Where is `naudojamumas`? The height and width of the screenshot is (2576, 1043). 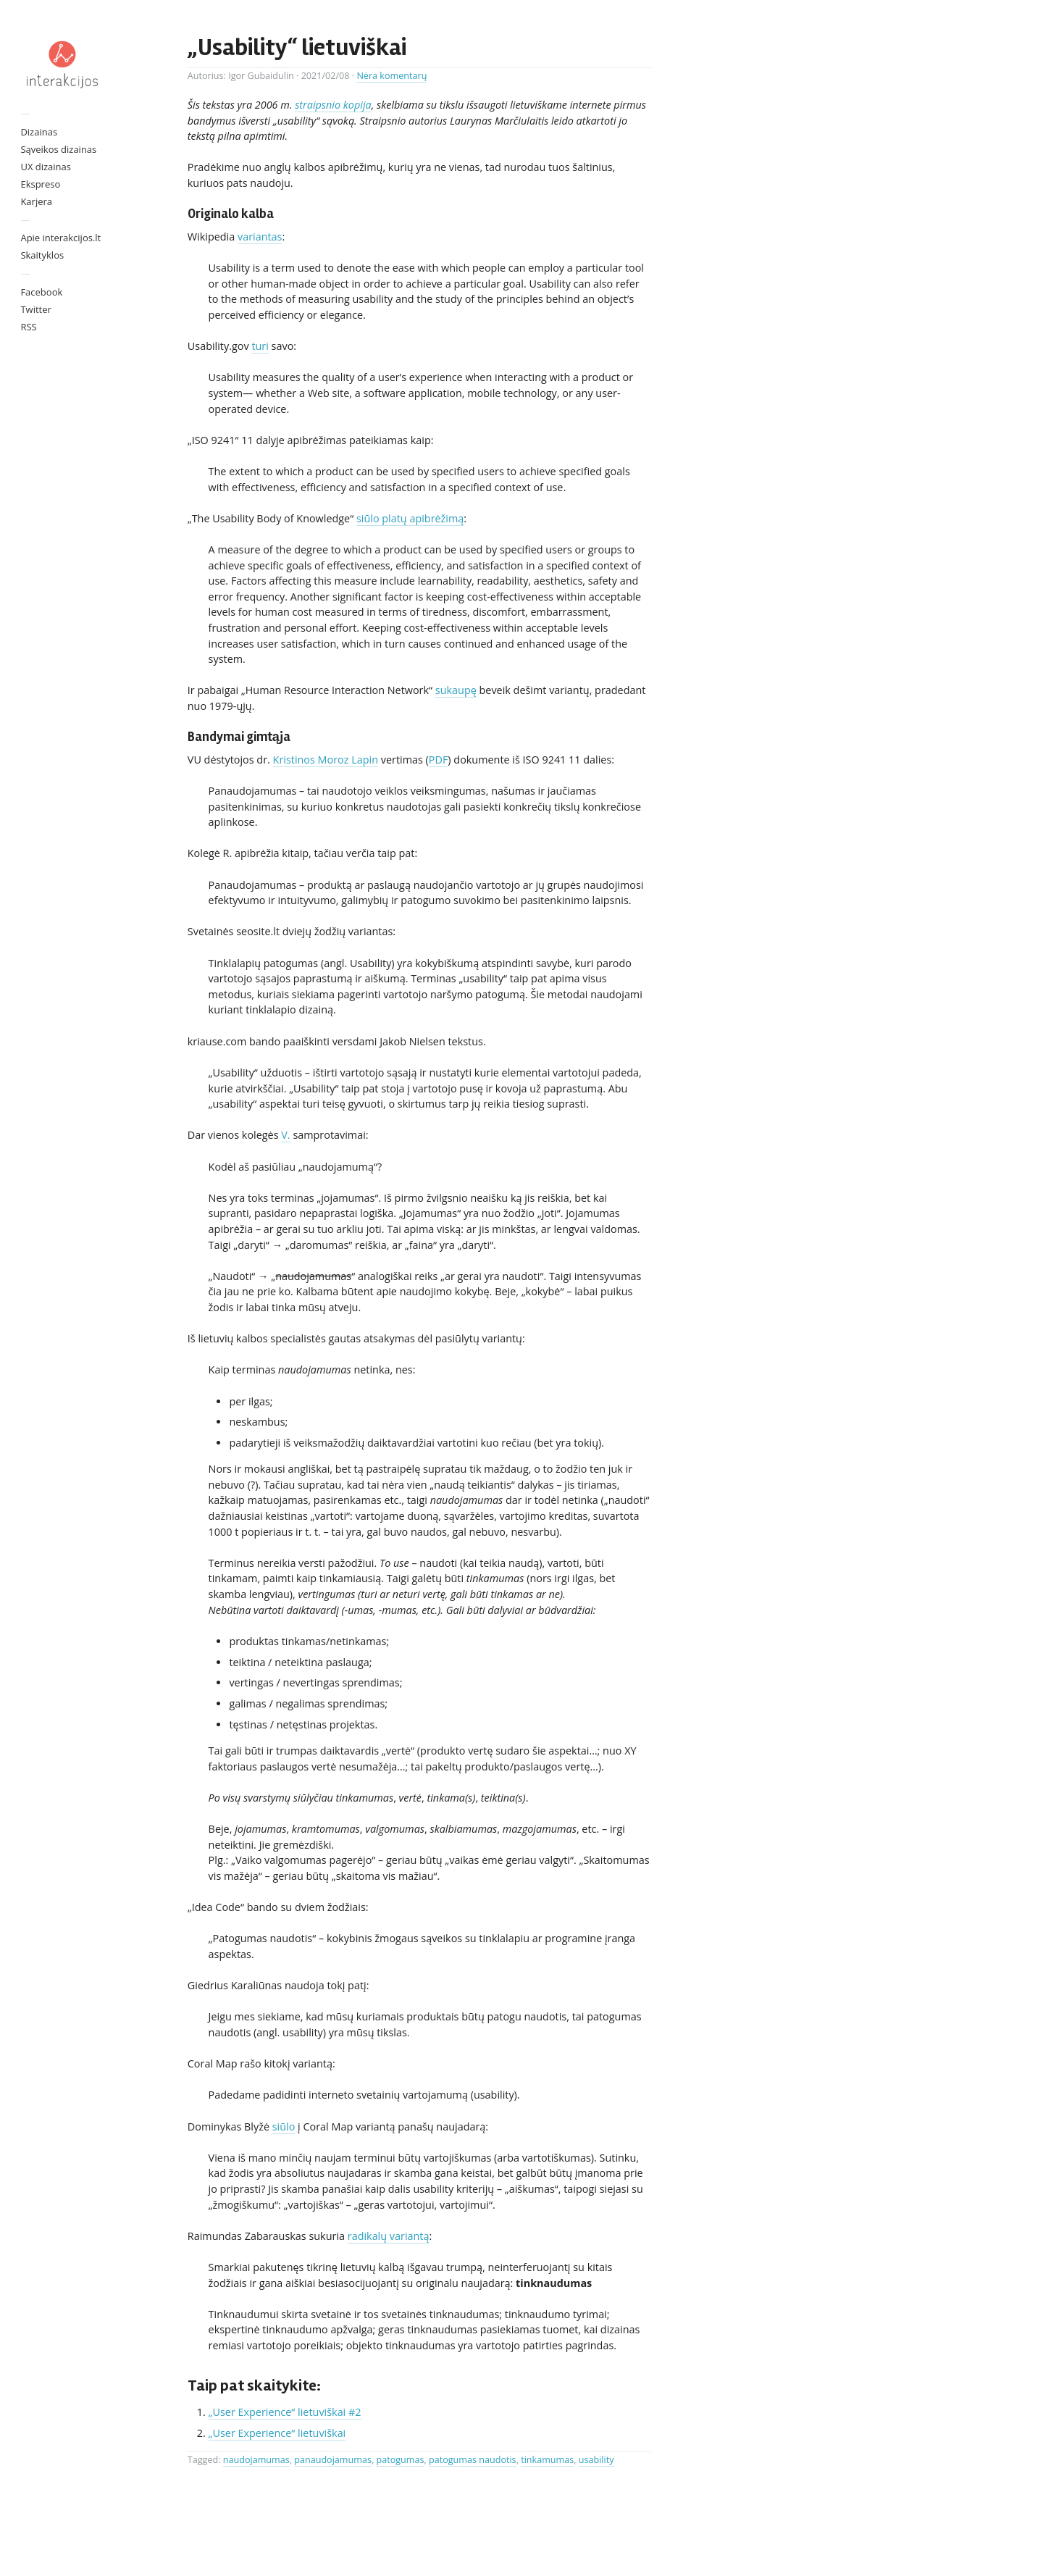 naudojamumas is located at coordinates (256, 2460).